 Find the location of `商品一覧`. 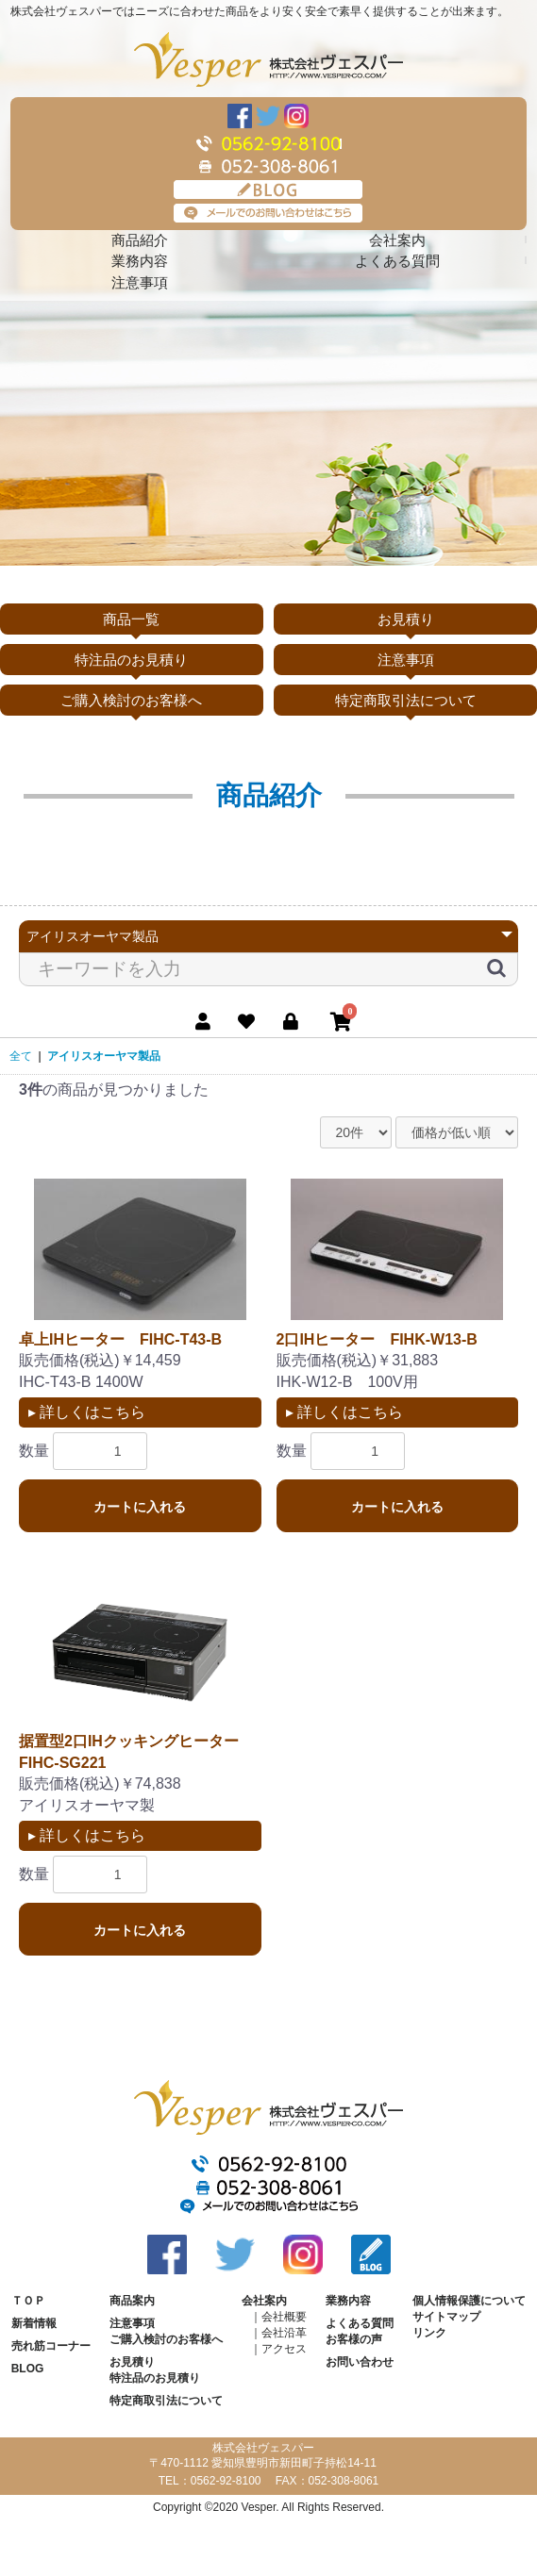

商品一覧 is located at coordinates (131, 619).